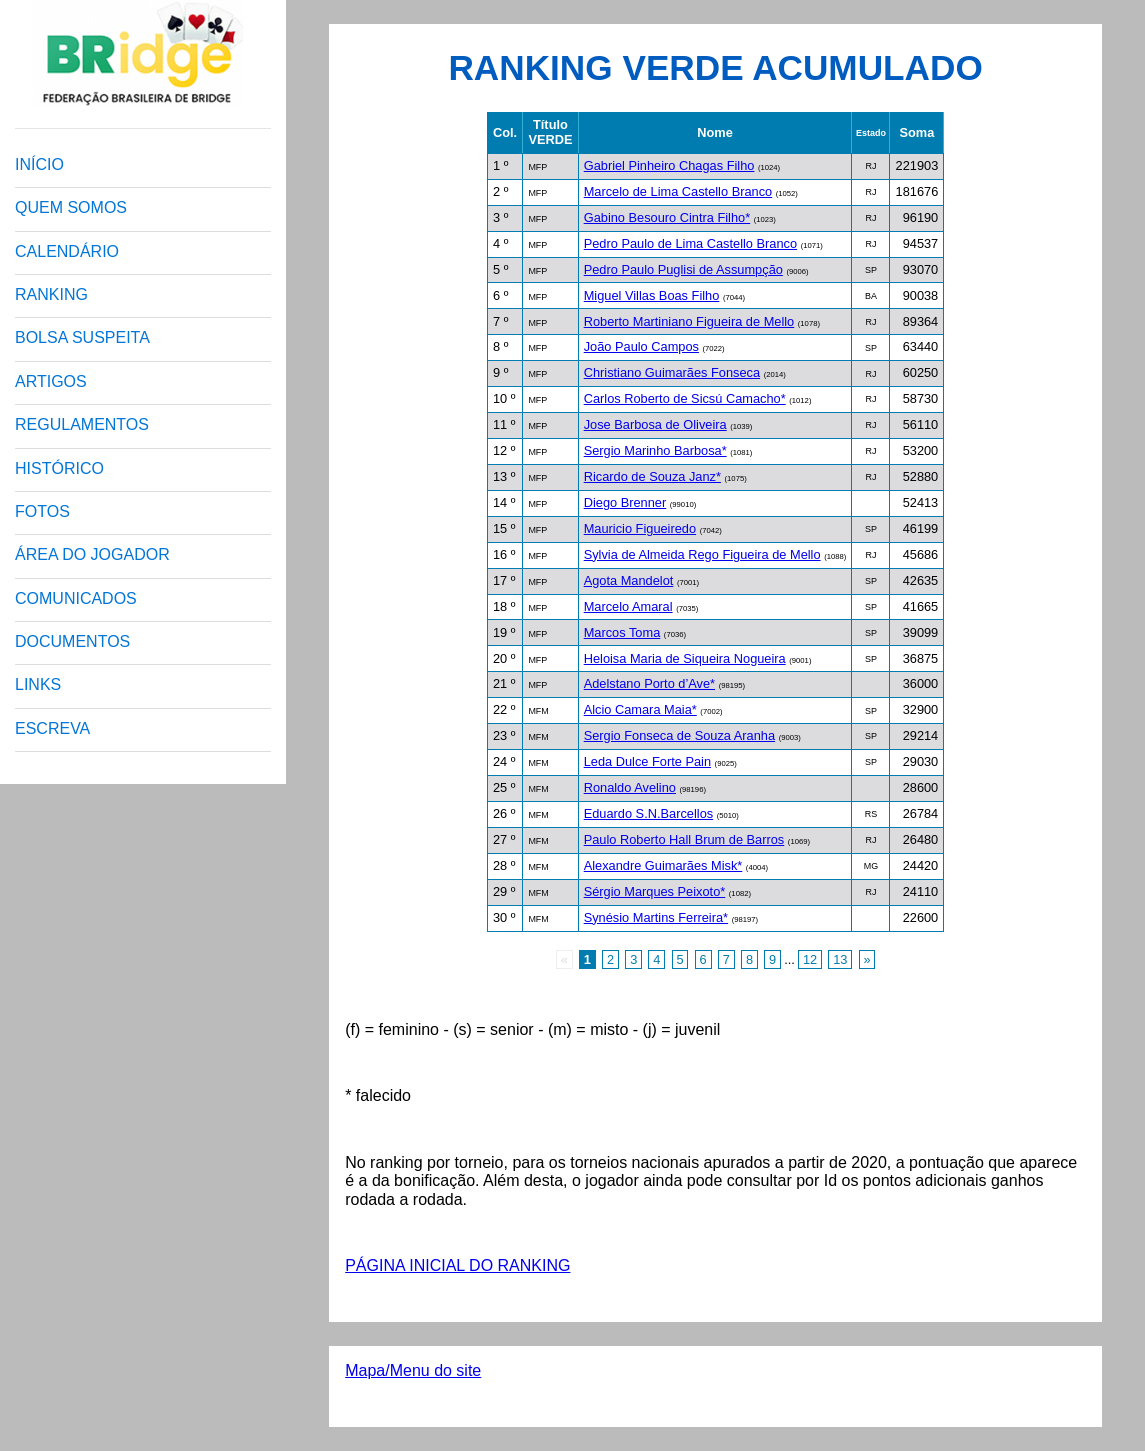 Image resolution: width=1145 pixels, height=1451 pixels. Describe the element at coordinates (655, 450) in the screenshot. I see `Sergio Marinho Barbosa*` at that location.